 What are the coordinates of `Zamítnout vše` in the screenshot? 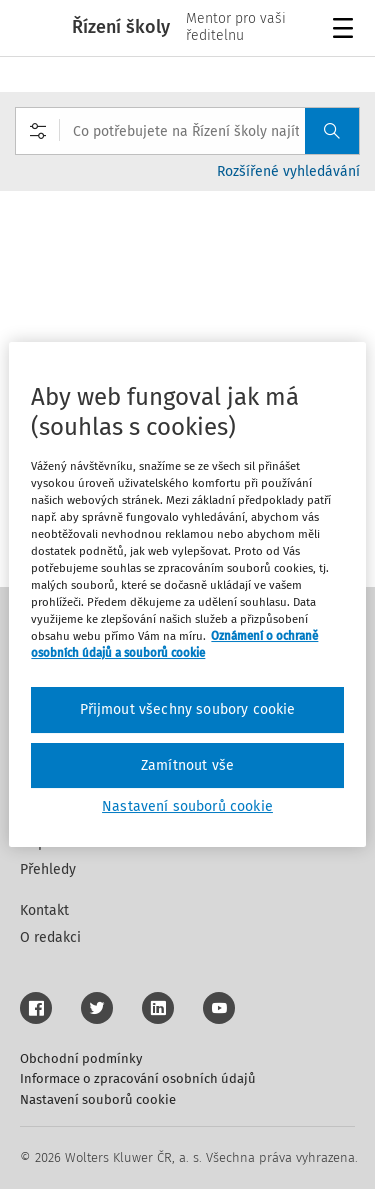 It's located at (187, 765).